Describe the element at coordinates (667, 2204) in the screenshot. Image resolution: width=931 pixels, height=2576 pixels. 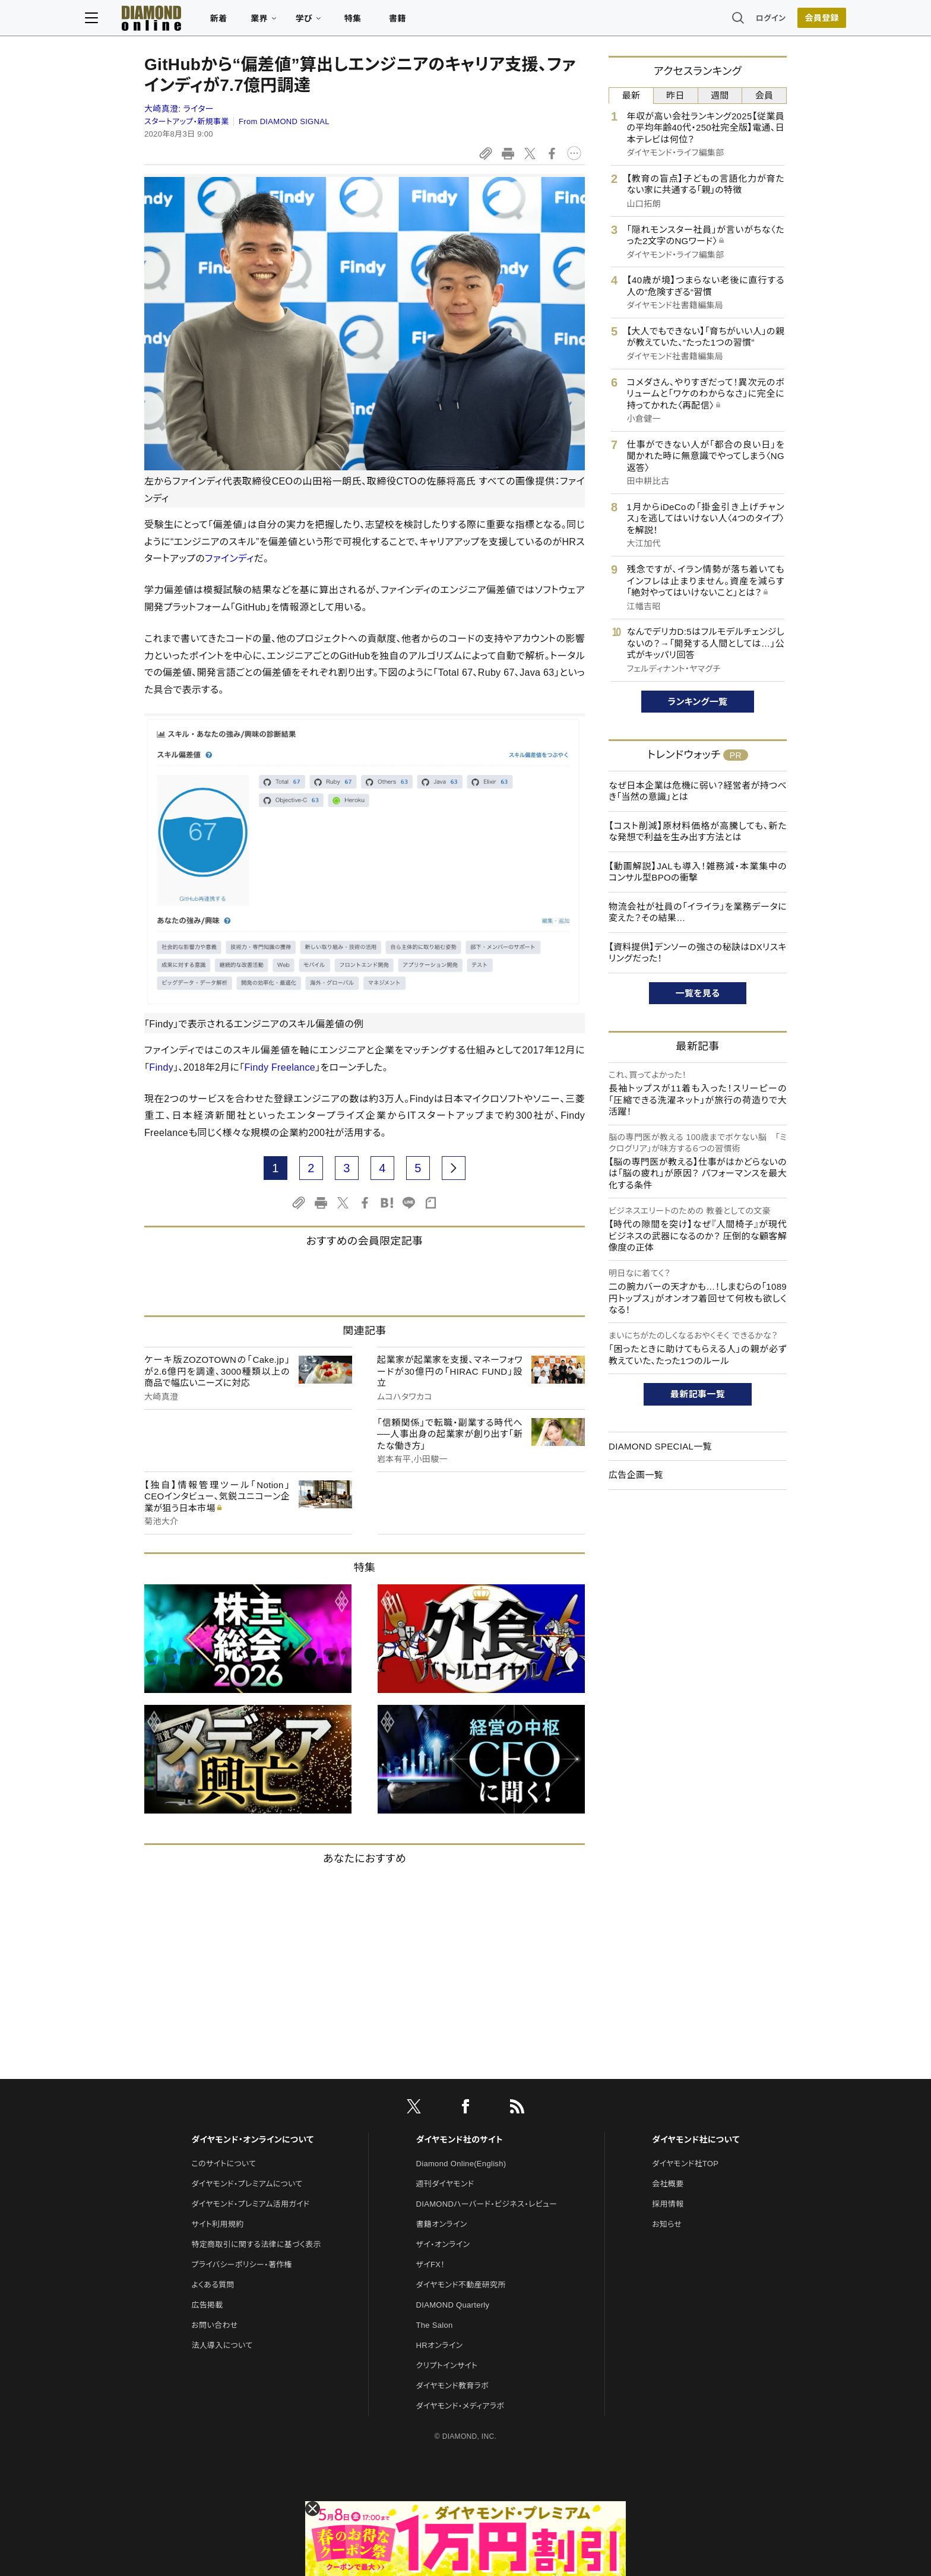
I see `採用情報` at that location.